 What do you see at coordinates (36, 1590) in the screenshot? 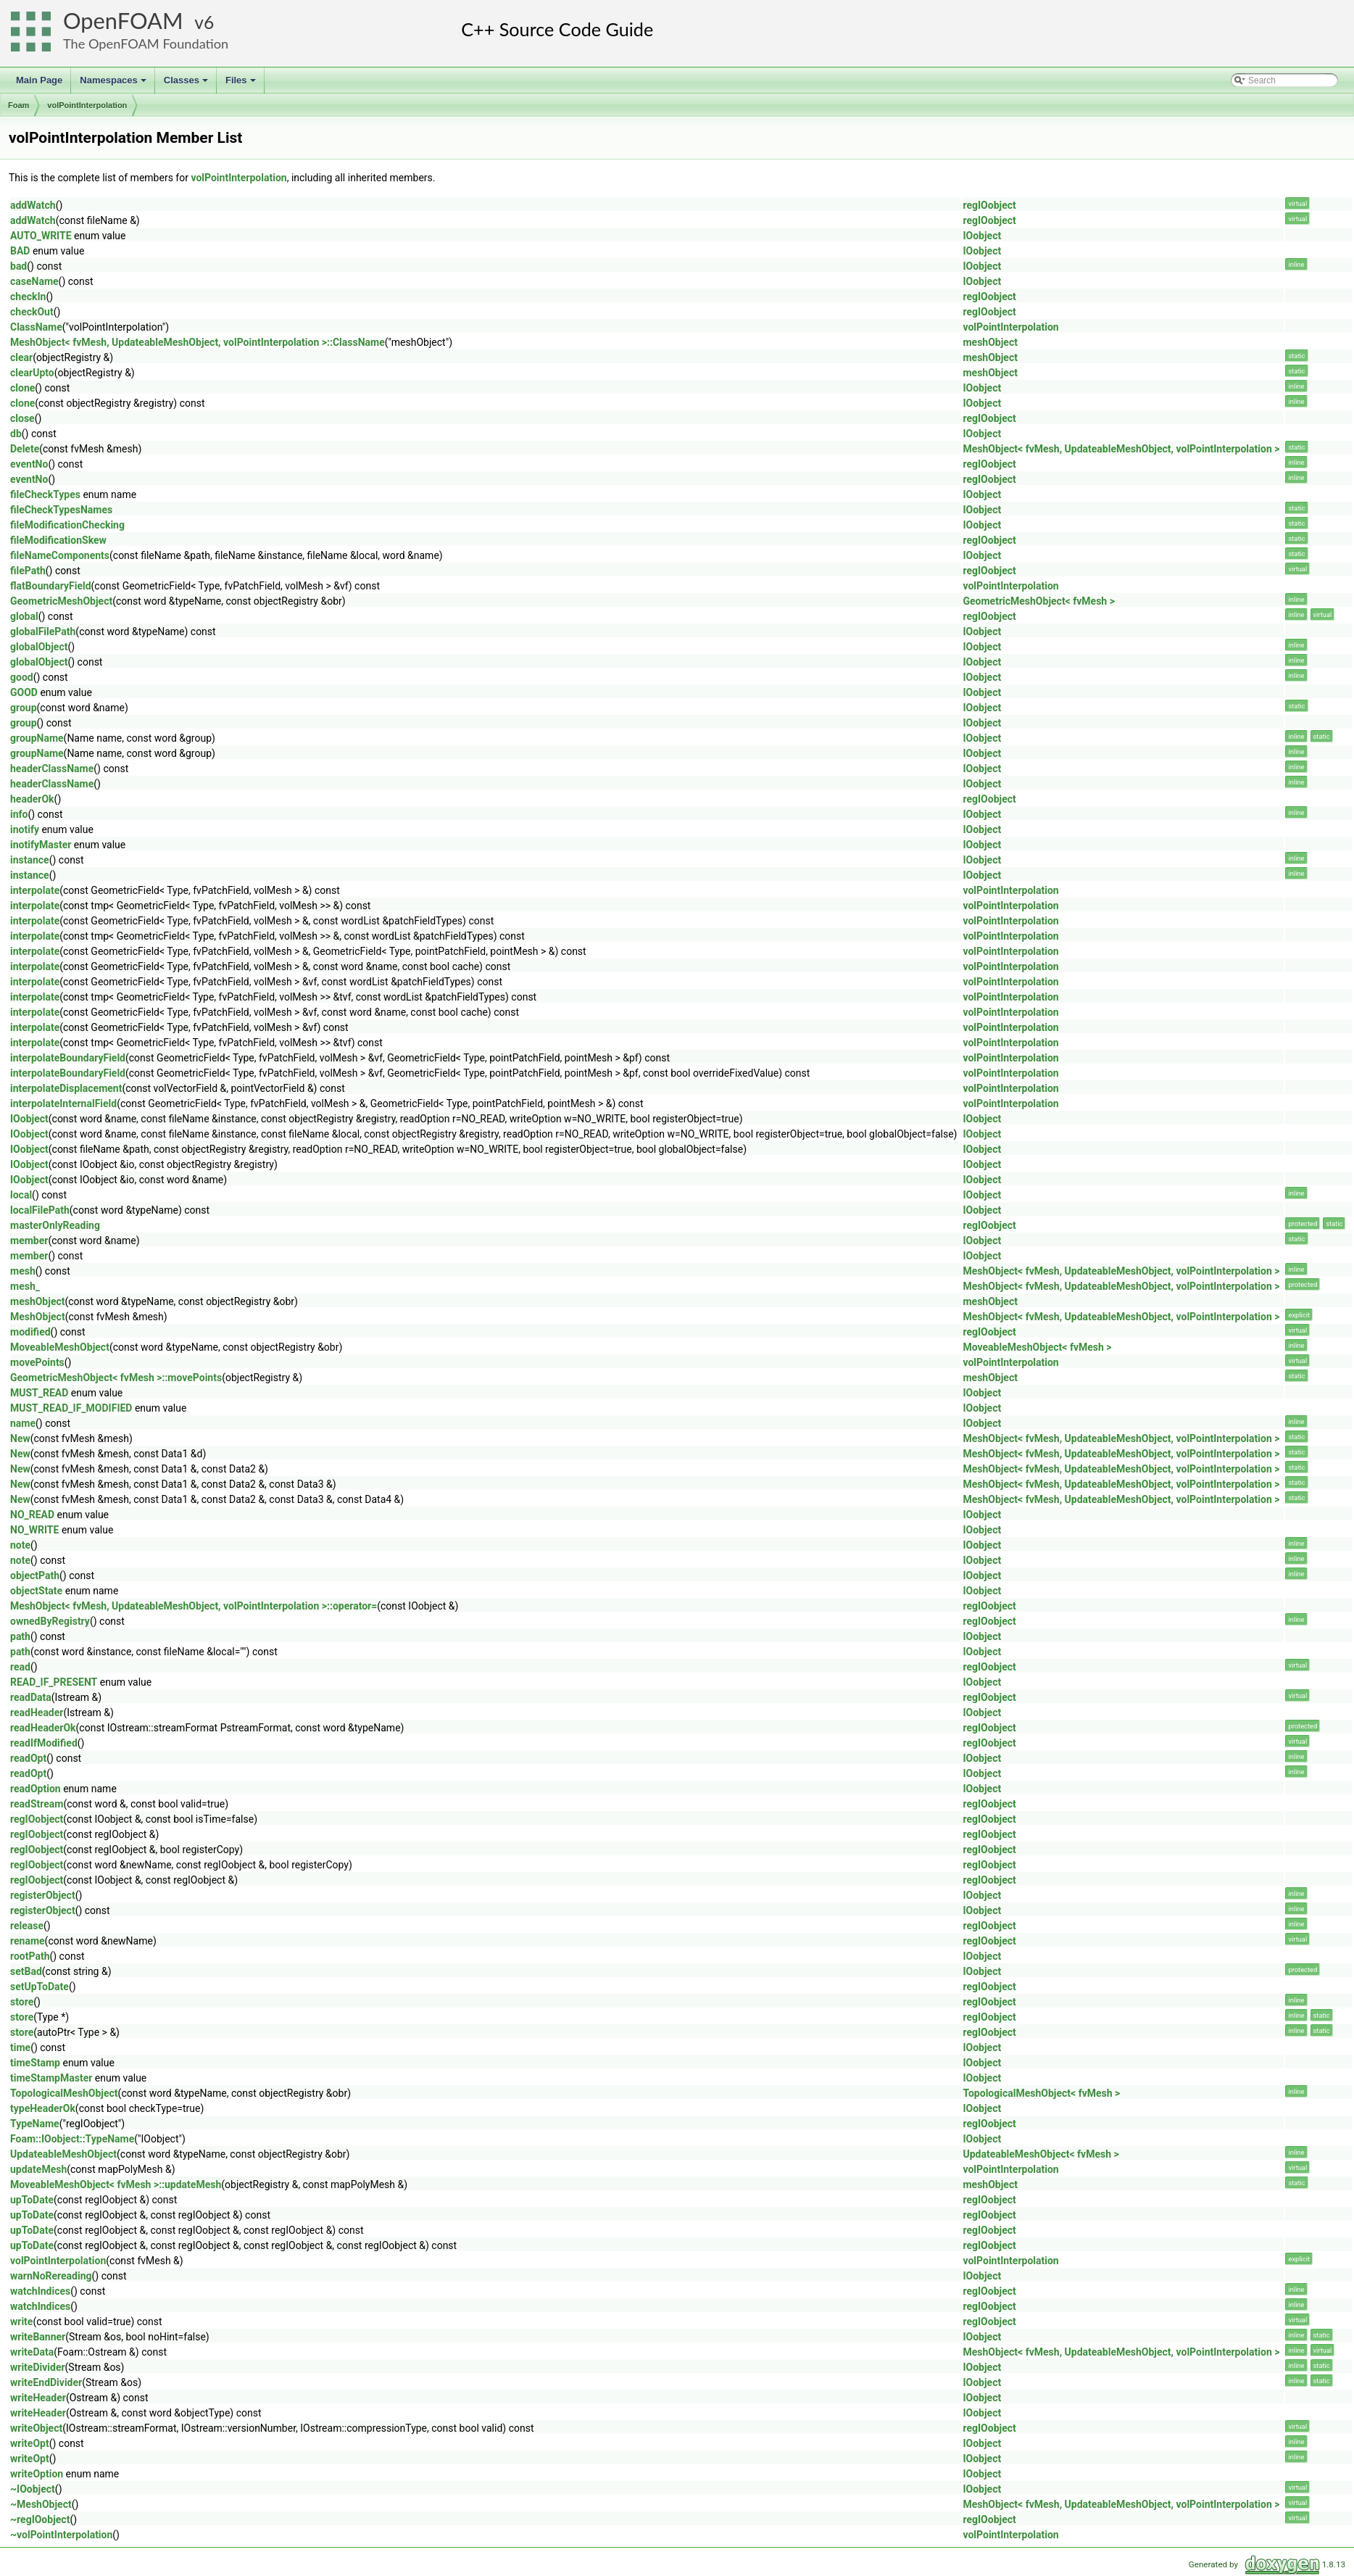
I see `objectState` at bounding box center [36, 1590].